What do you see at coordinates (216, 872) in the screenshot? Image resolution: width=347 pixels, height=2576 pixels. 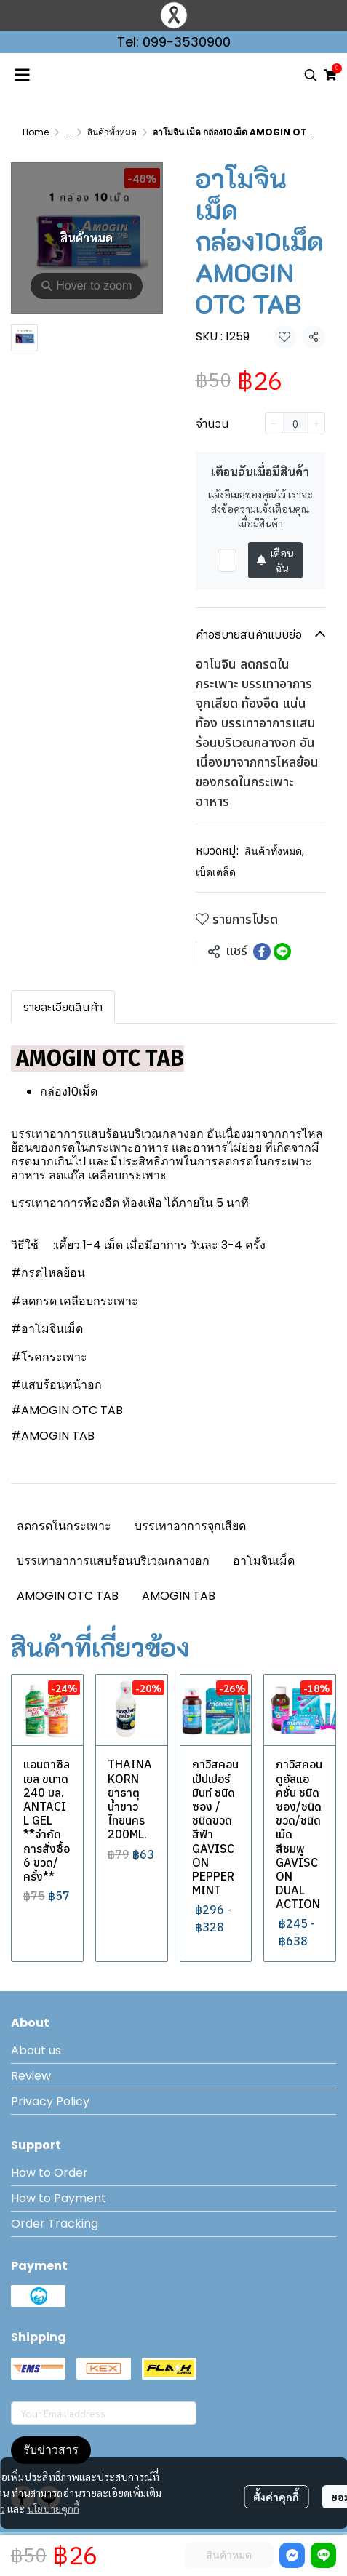 I see `เบ็ดเตล็ด` at bounding box center [216, 872].